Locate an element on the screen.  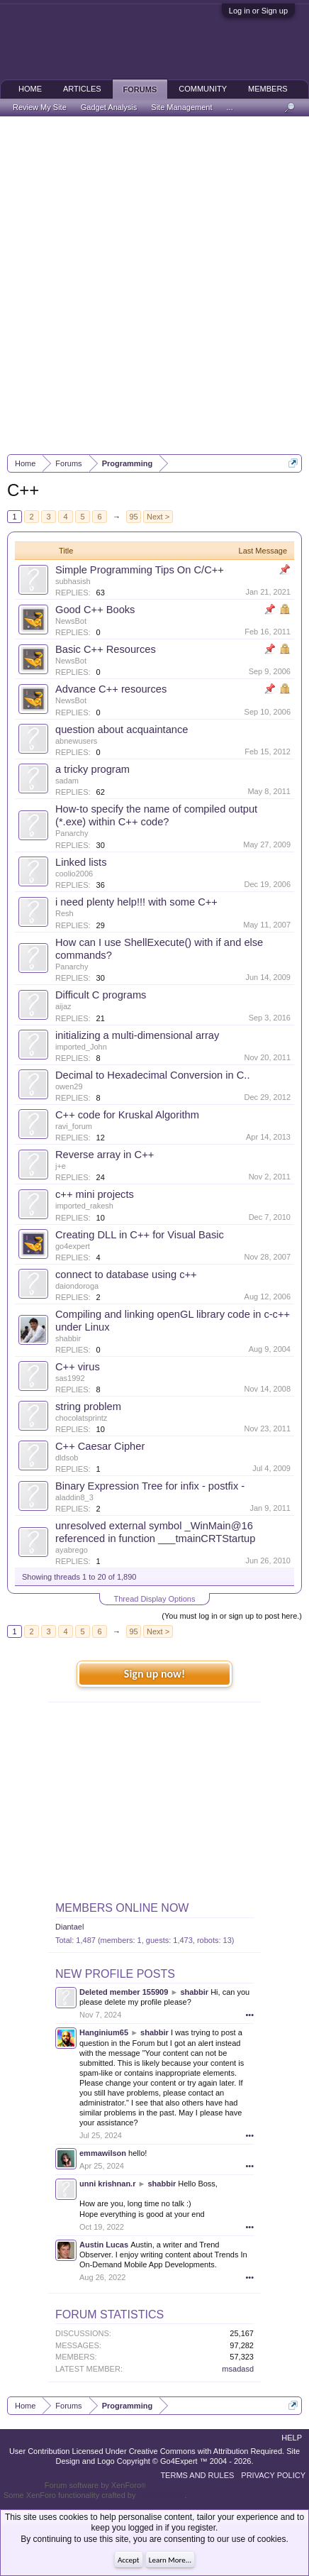
emmawilson is located at coordinates (102, 2153).